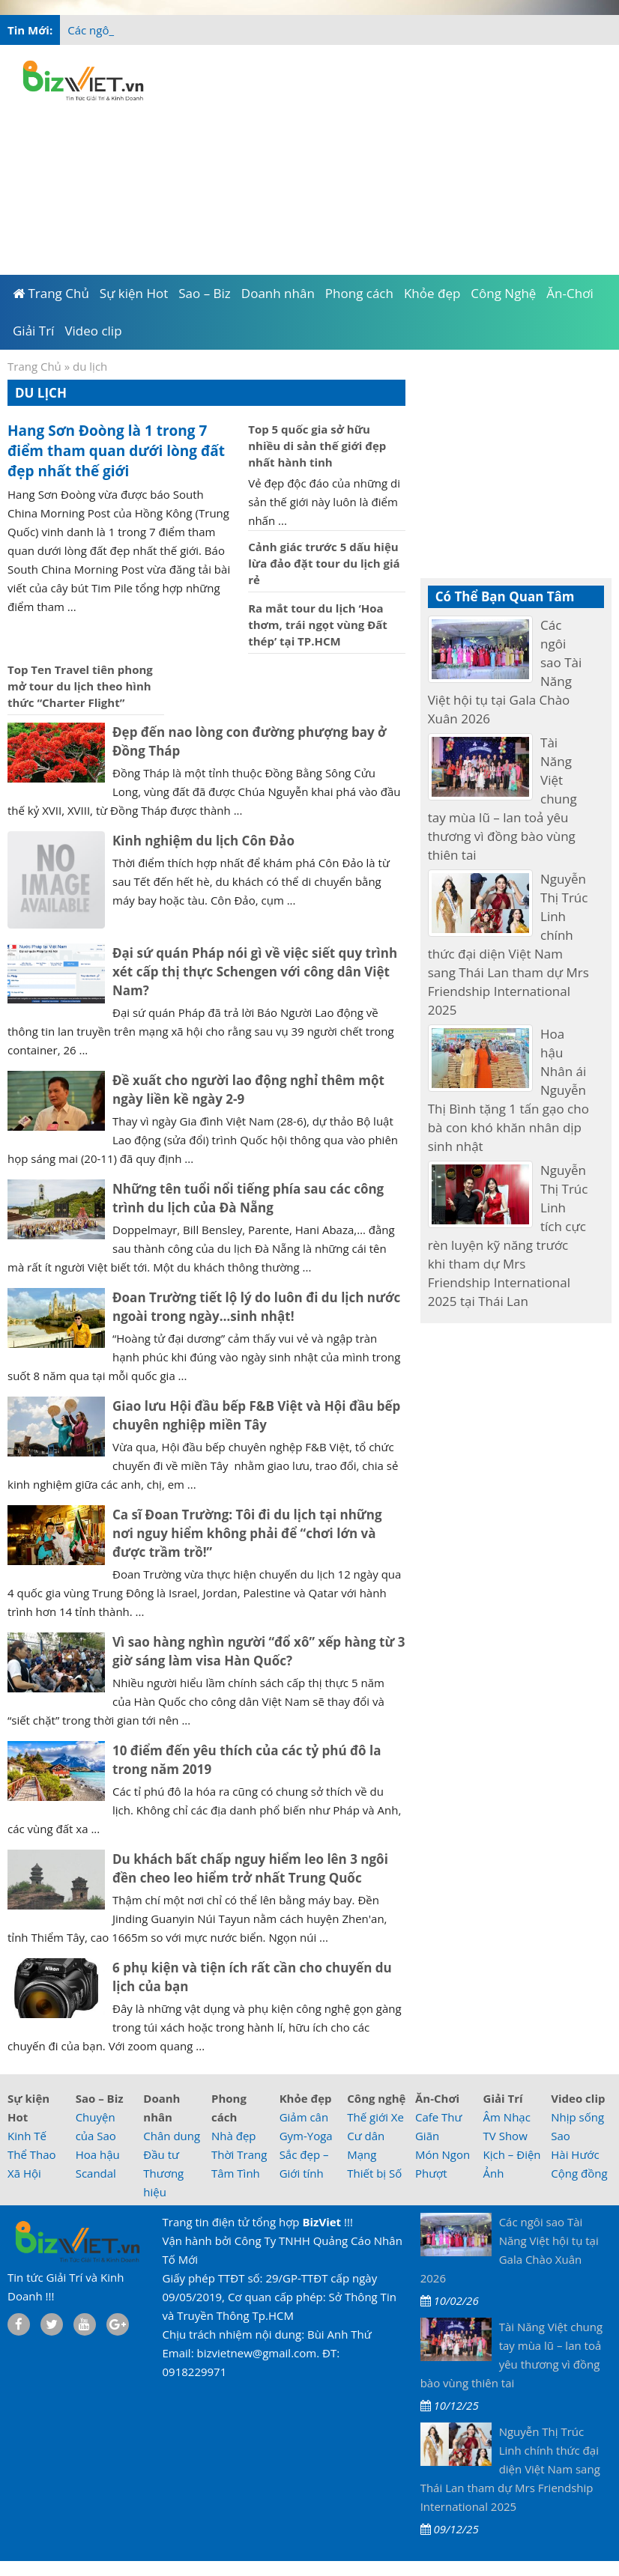 This screenshot has width=619, height=2576. What do you see at coordinates (100, 2098) in the screenshot?
I see `Sao – Biz` at bounding box center [100, 2098].